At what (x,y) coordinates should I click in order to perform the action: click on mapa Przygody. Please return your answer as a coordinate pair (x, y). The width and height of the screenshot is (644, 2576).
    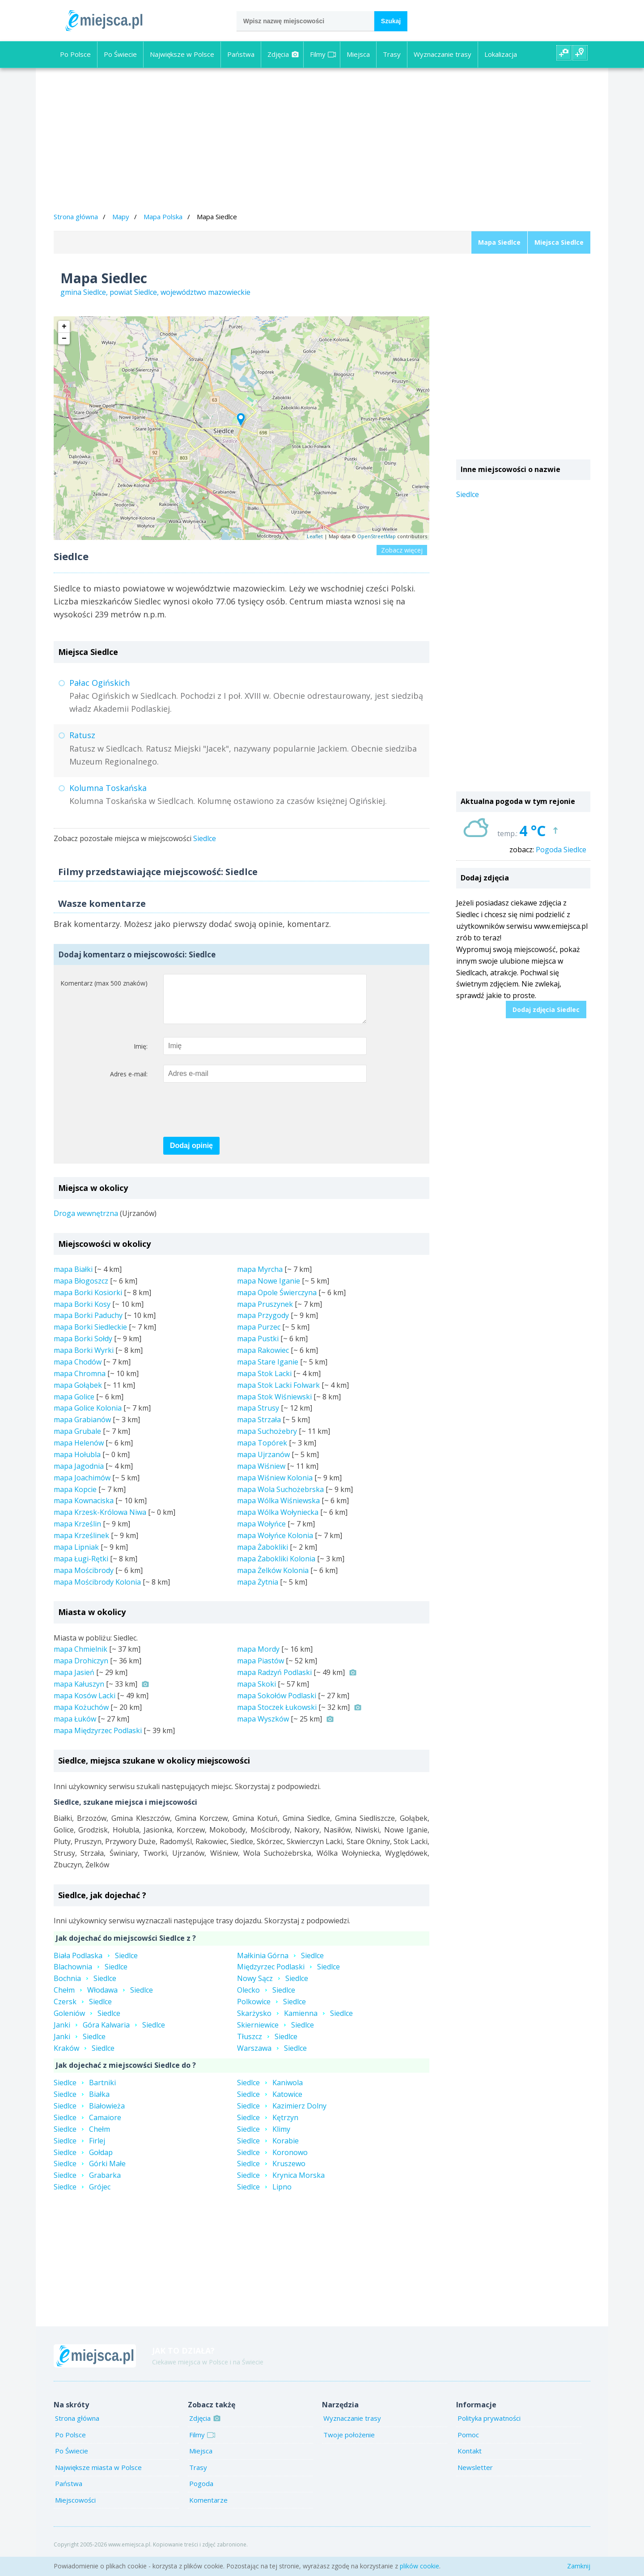
    Looking at the image, I should click on (263, 1324).